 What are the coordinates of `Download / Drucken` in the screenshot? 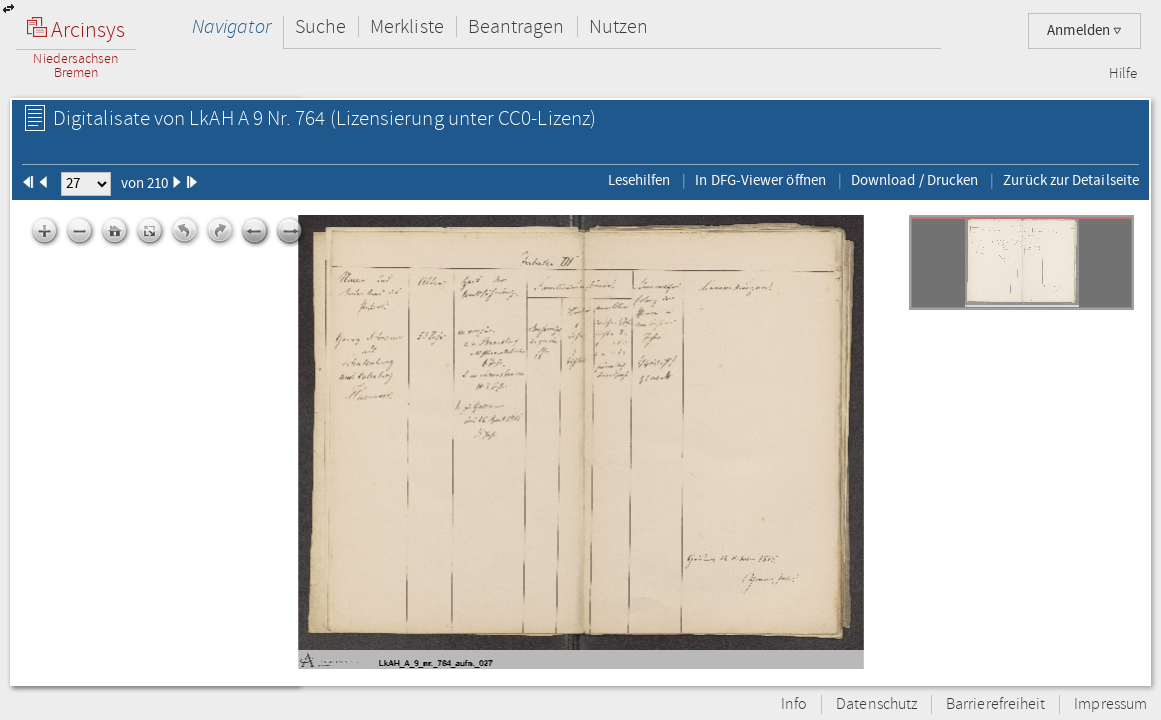 It's located at (914, 180).